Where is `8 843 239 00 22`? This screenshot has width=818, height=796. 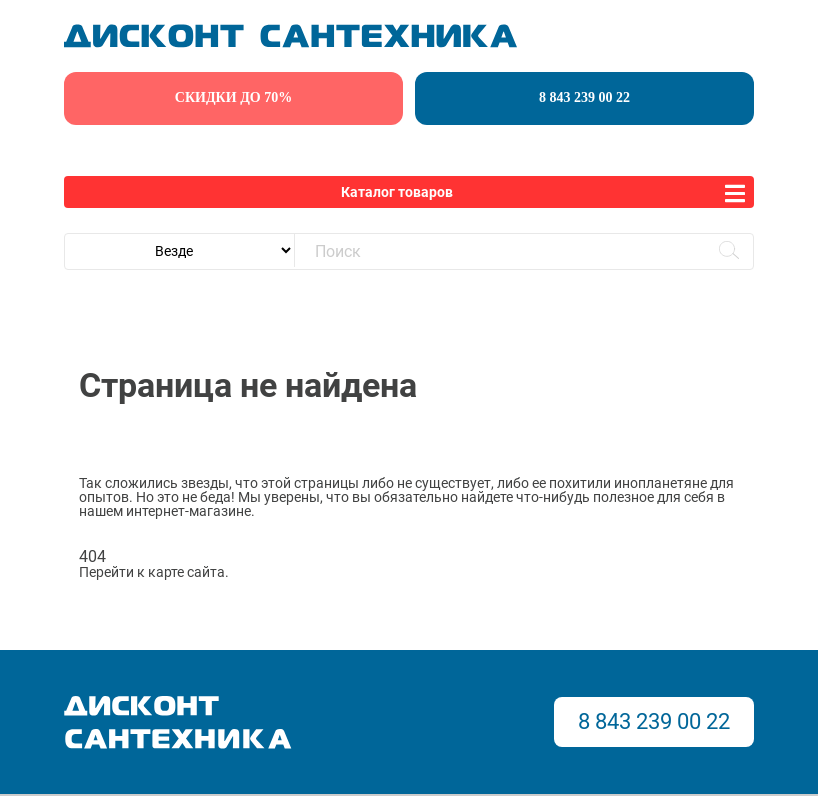
8 843 239 00 22 is located at coordinates (584, 97).